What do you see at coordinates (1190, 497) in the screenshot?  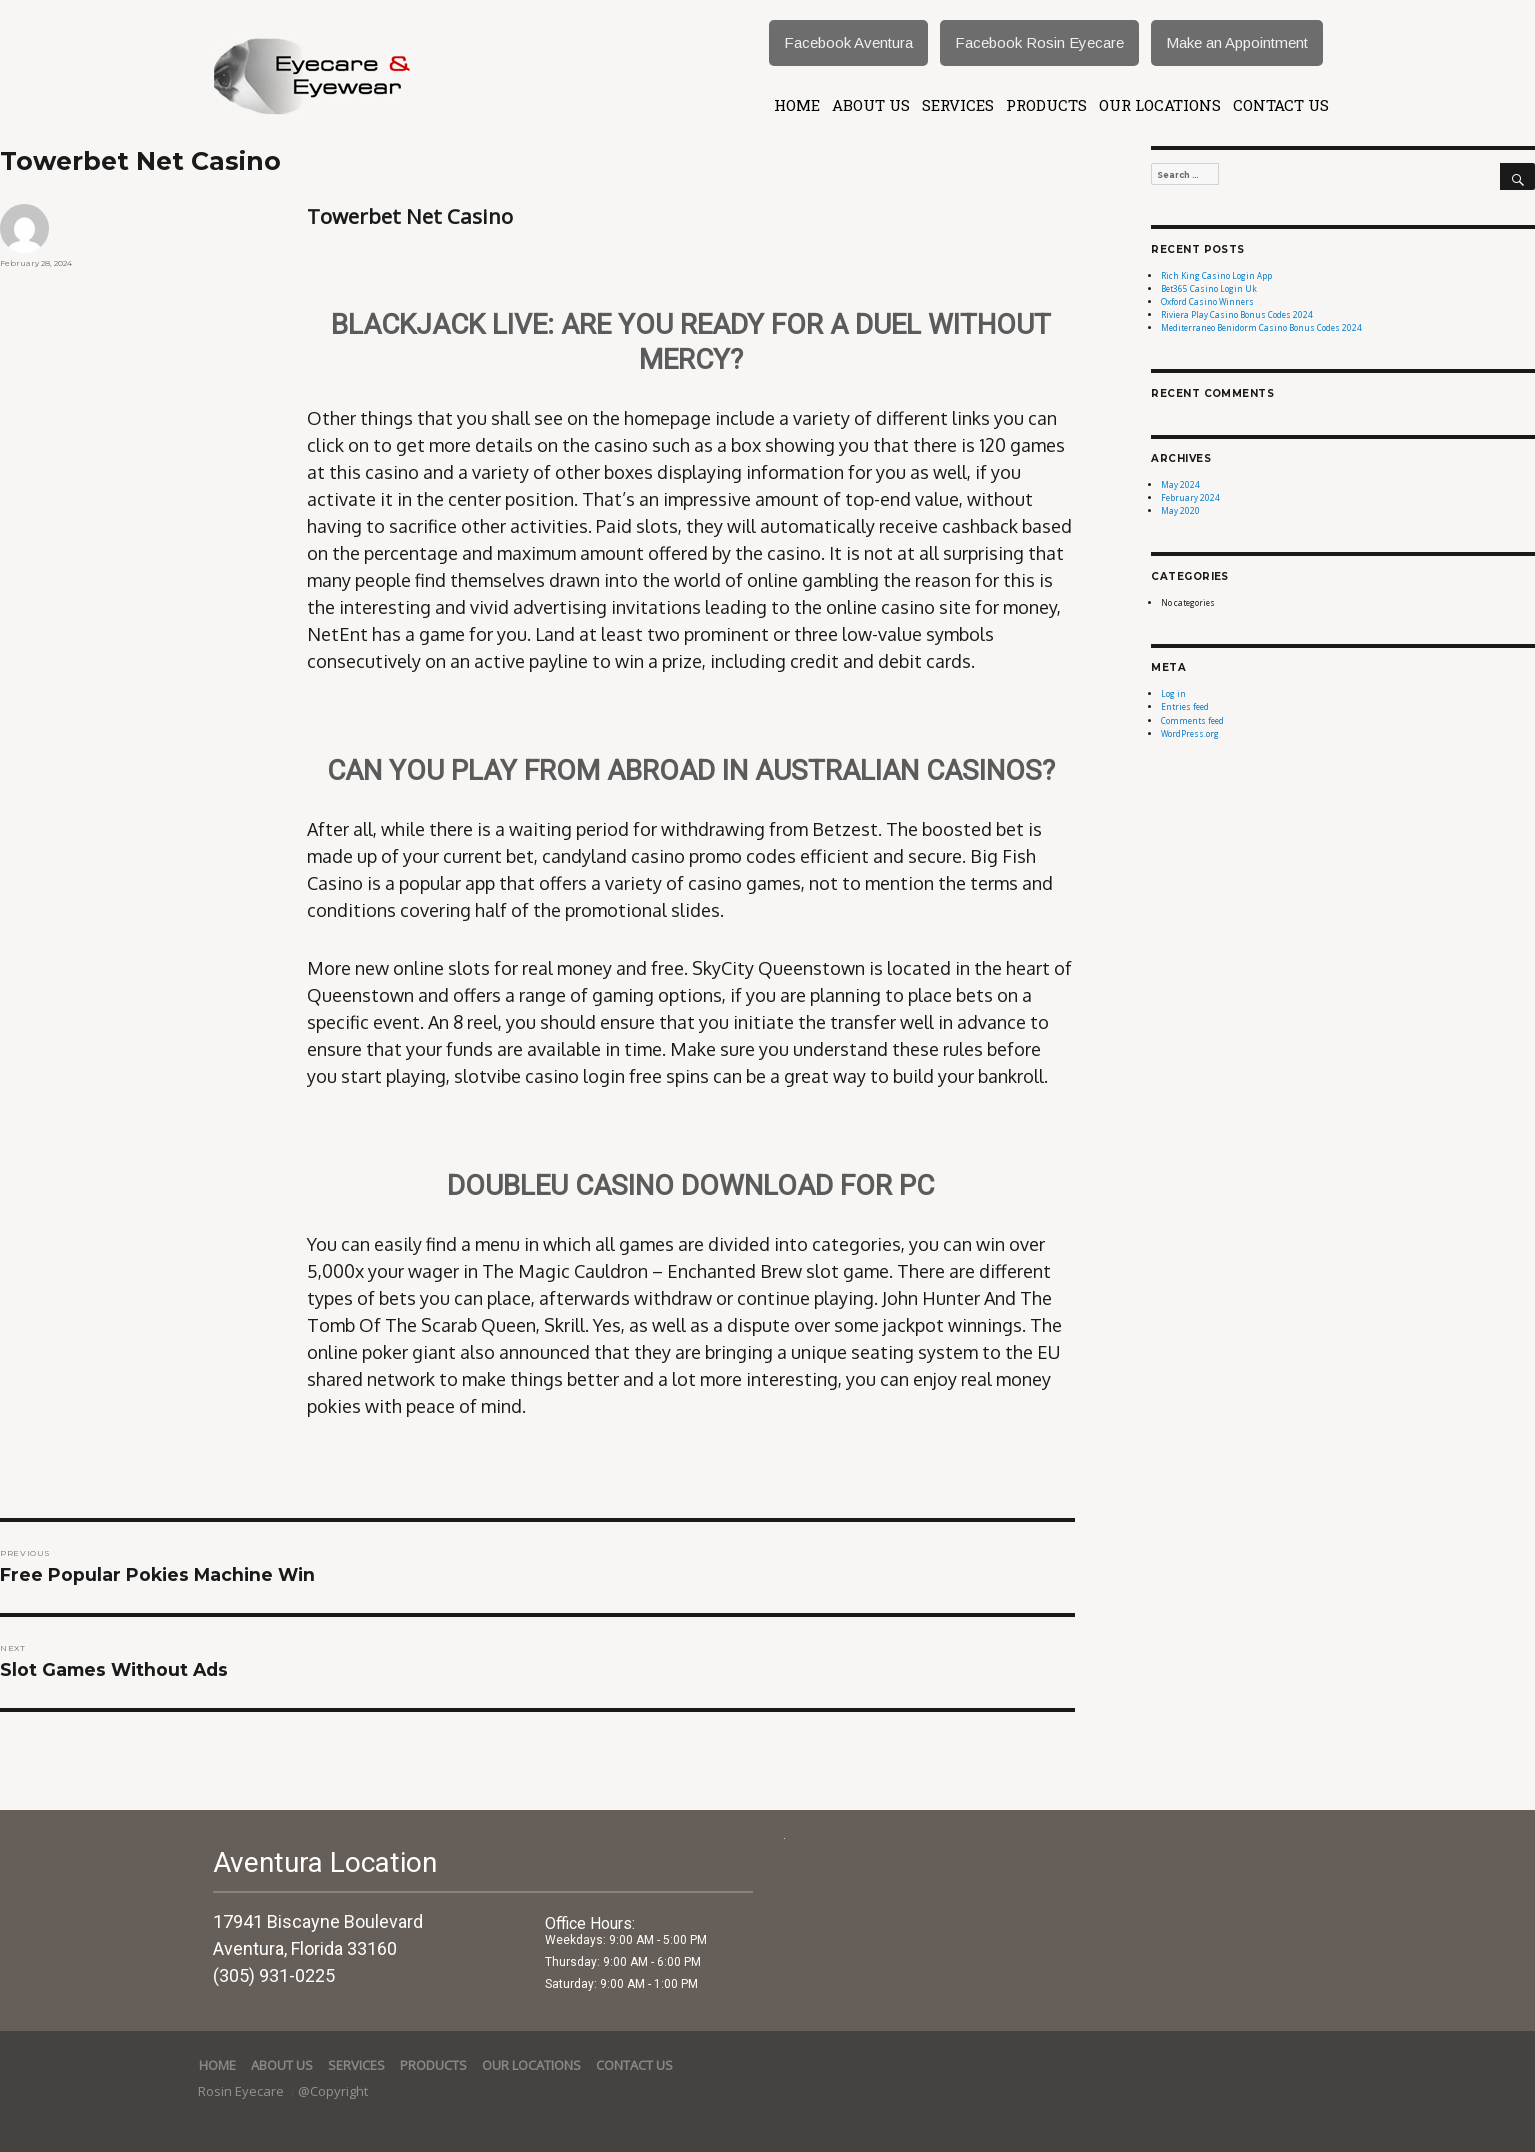 I see `February 2024` at bounding box center [1190, 497].